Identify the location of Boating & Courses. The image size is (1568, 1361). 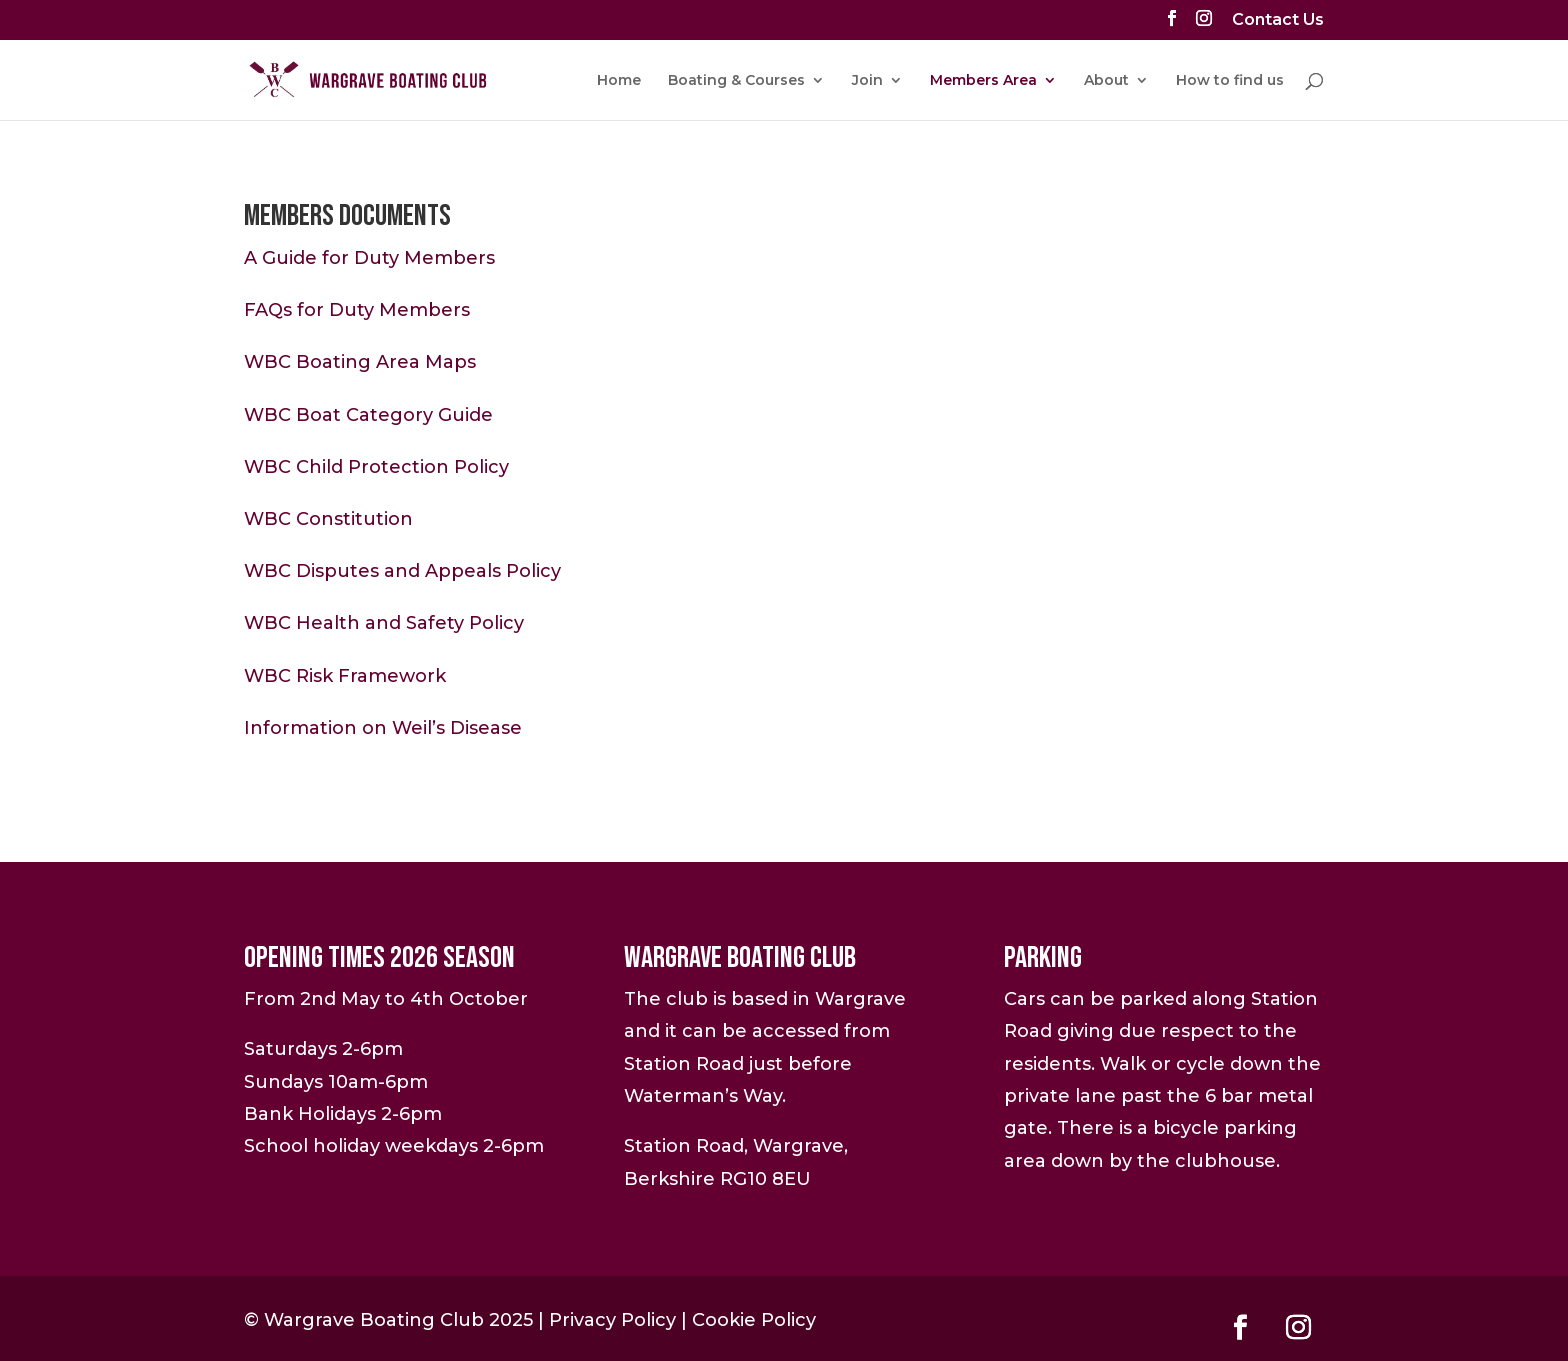
(736, 81).